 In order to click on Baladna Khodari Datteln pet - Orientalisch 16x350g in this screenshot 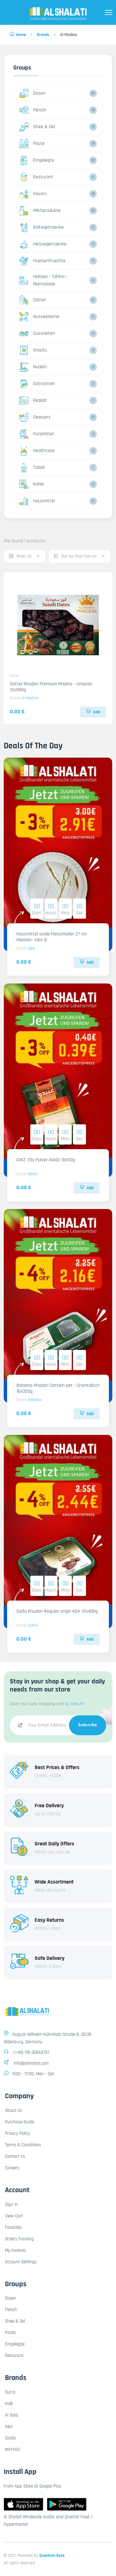, I will do `click(58, 1388)`.